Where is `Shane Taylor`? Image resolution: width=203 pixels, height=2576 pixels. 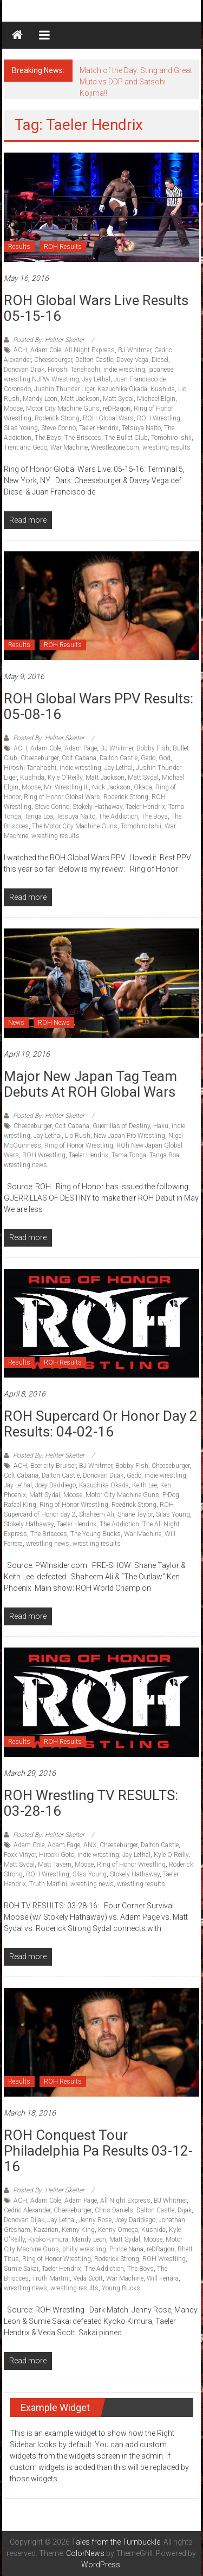 Shane Taylor is located at coordinates (135, 1514).